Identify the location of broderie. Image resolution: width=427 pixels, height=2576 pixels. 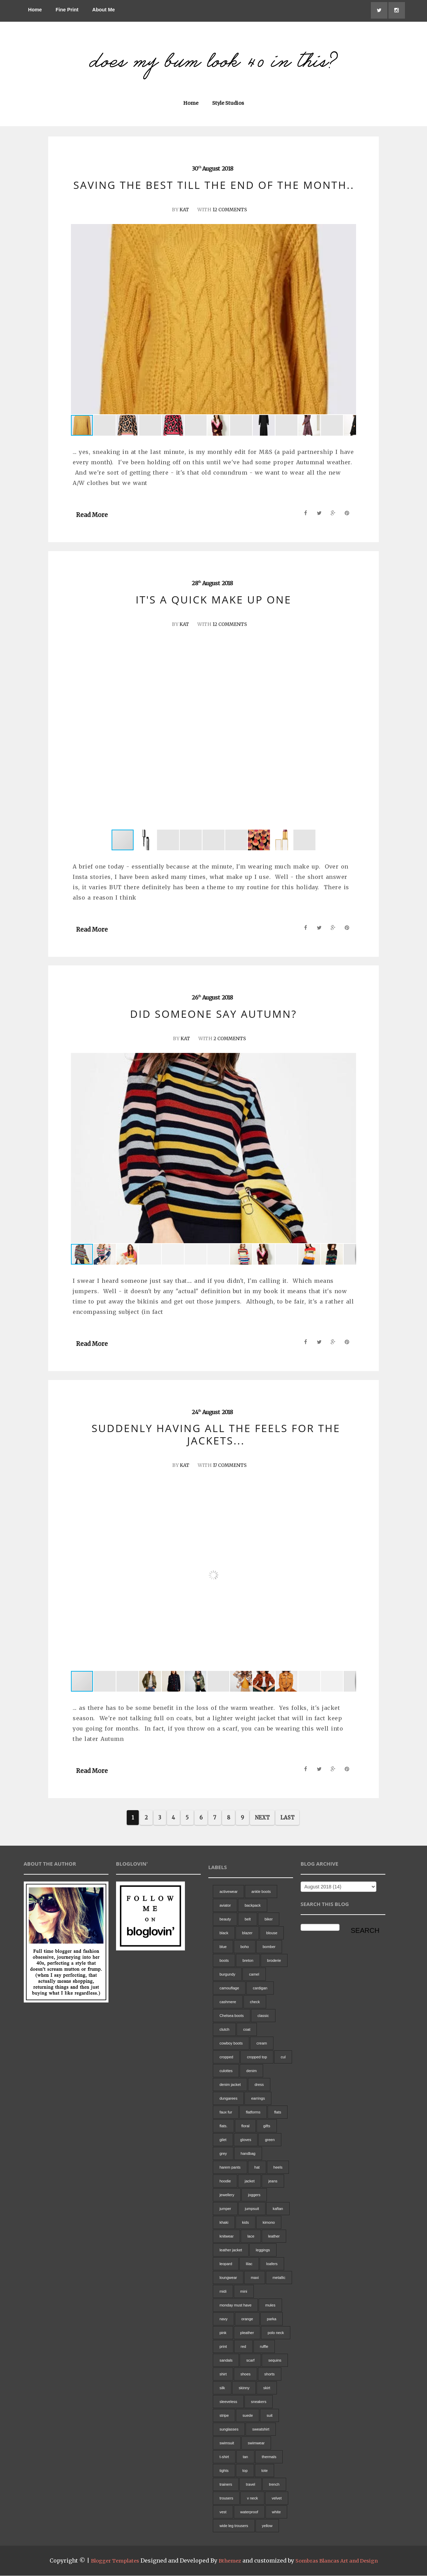
(274, 1961).